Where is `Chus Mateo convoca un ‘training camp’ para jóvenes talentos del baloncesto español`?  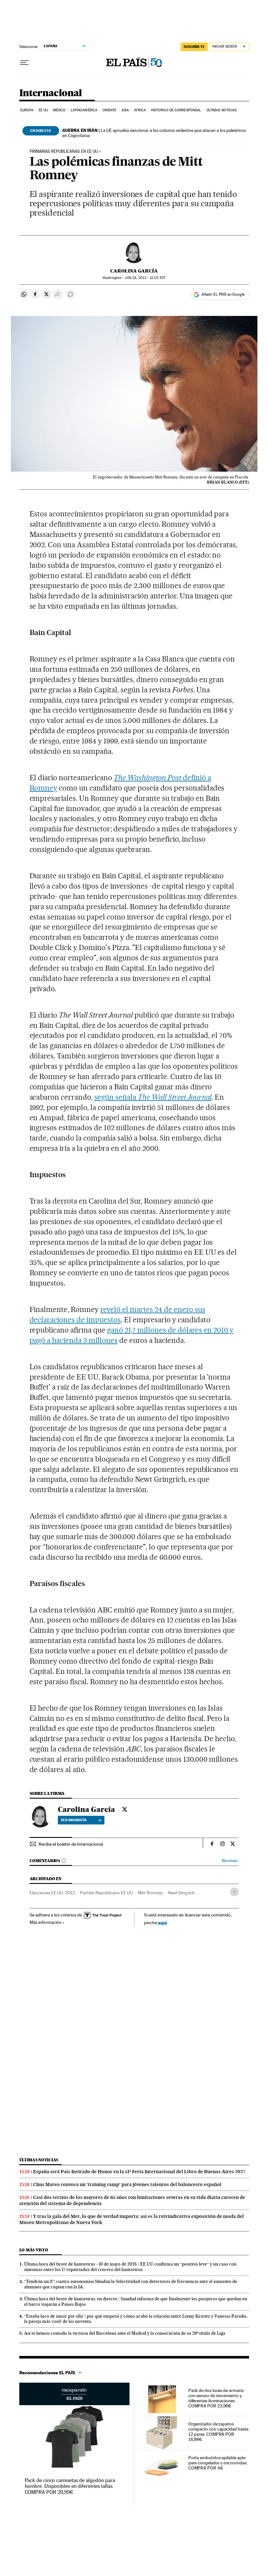
Chus Mateo convoca un ‘training camp’ para jóvenes talentos del baloncesto español is located at coordinates (127, 2184).